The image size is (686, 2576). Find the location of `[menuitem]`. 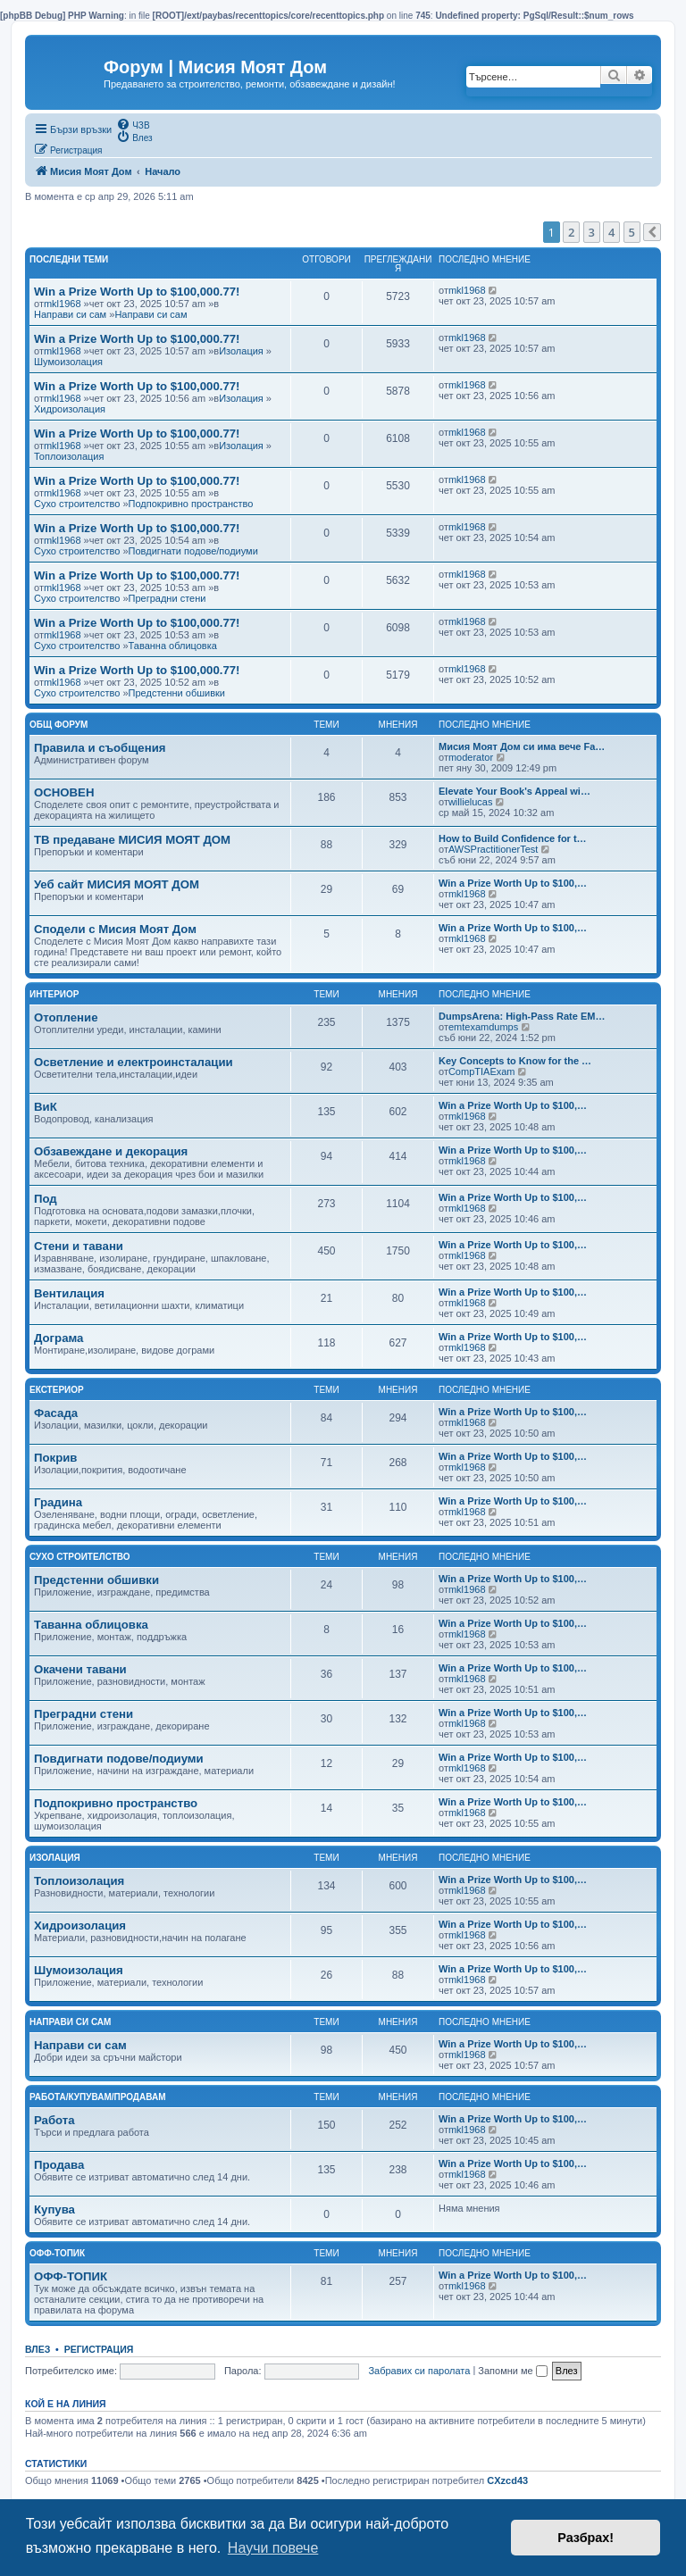

[menuitem] is located at coordinates (132, 124).